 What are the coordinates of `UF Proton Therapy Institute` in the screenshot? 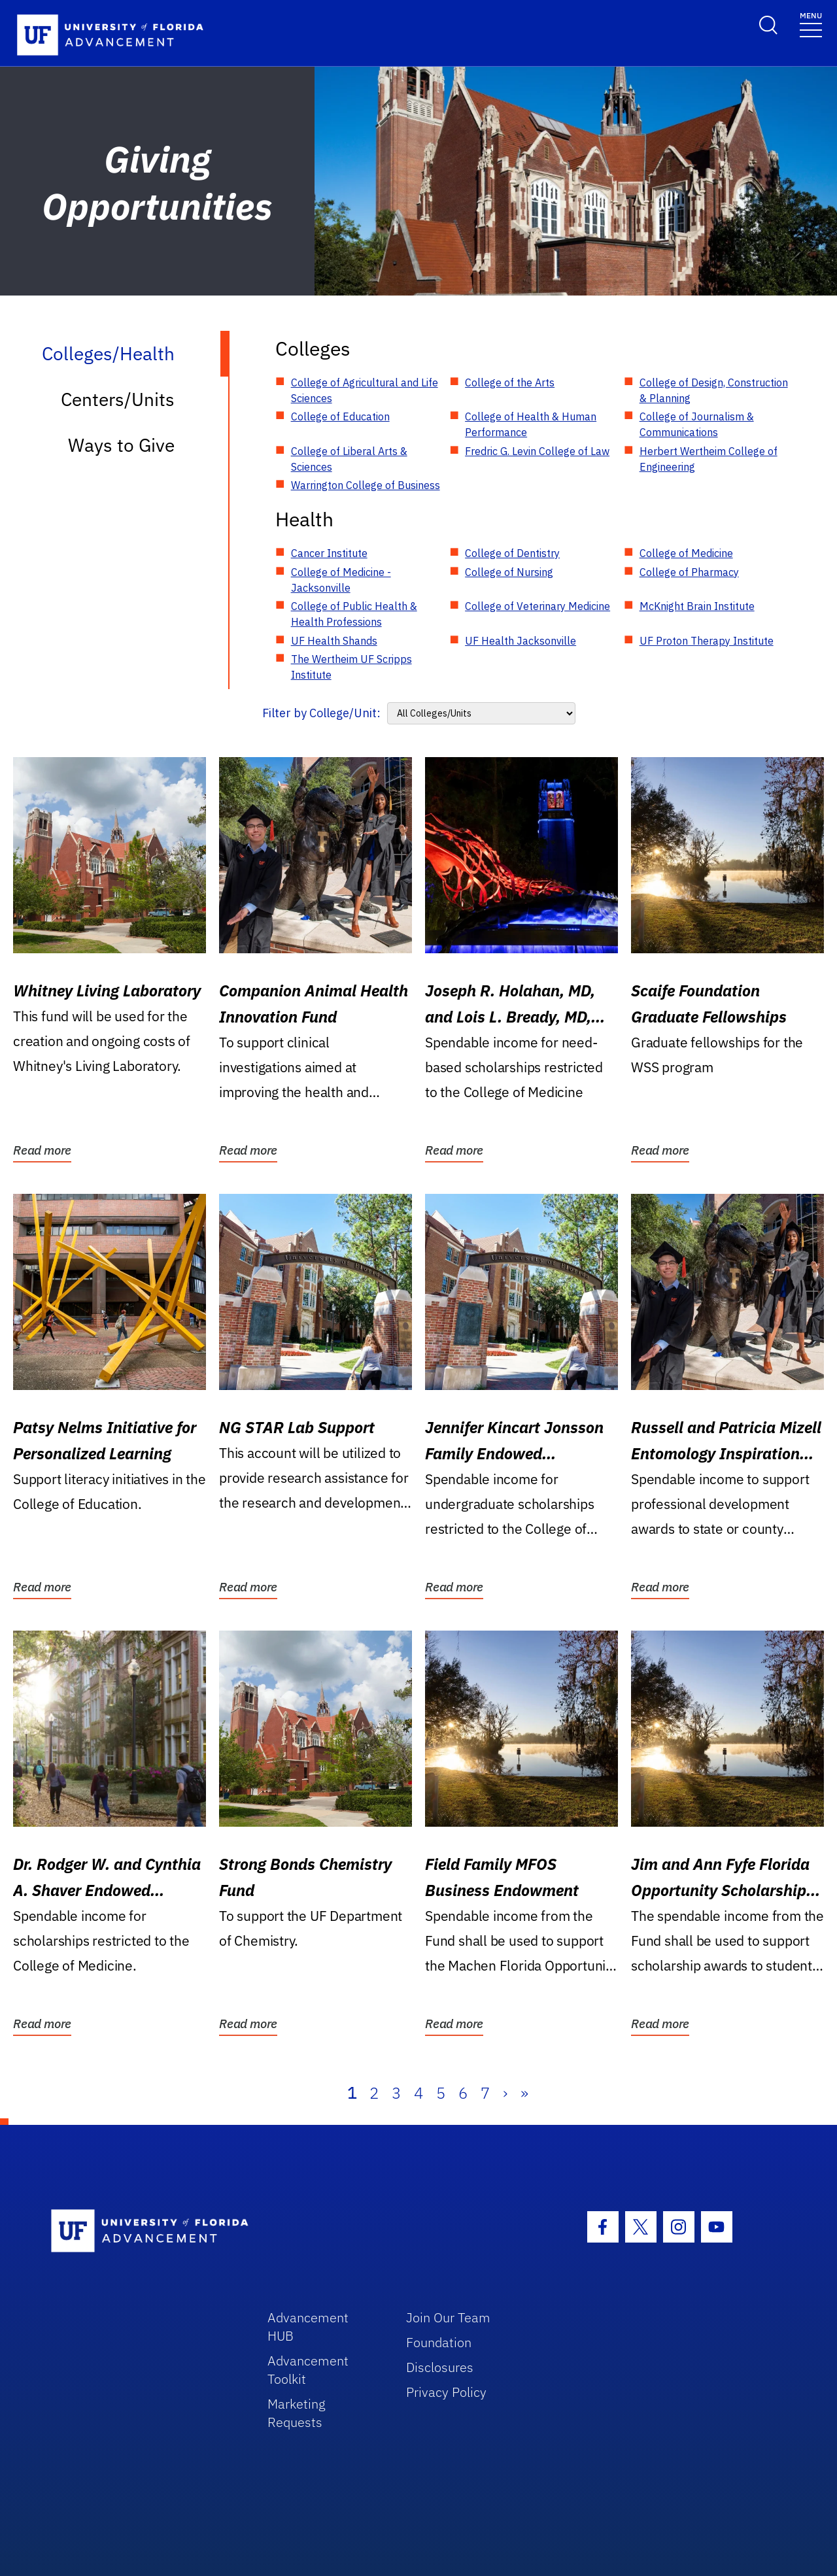 It's located at (707, 640).